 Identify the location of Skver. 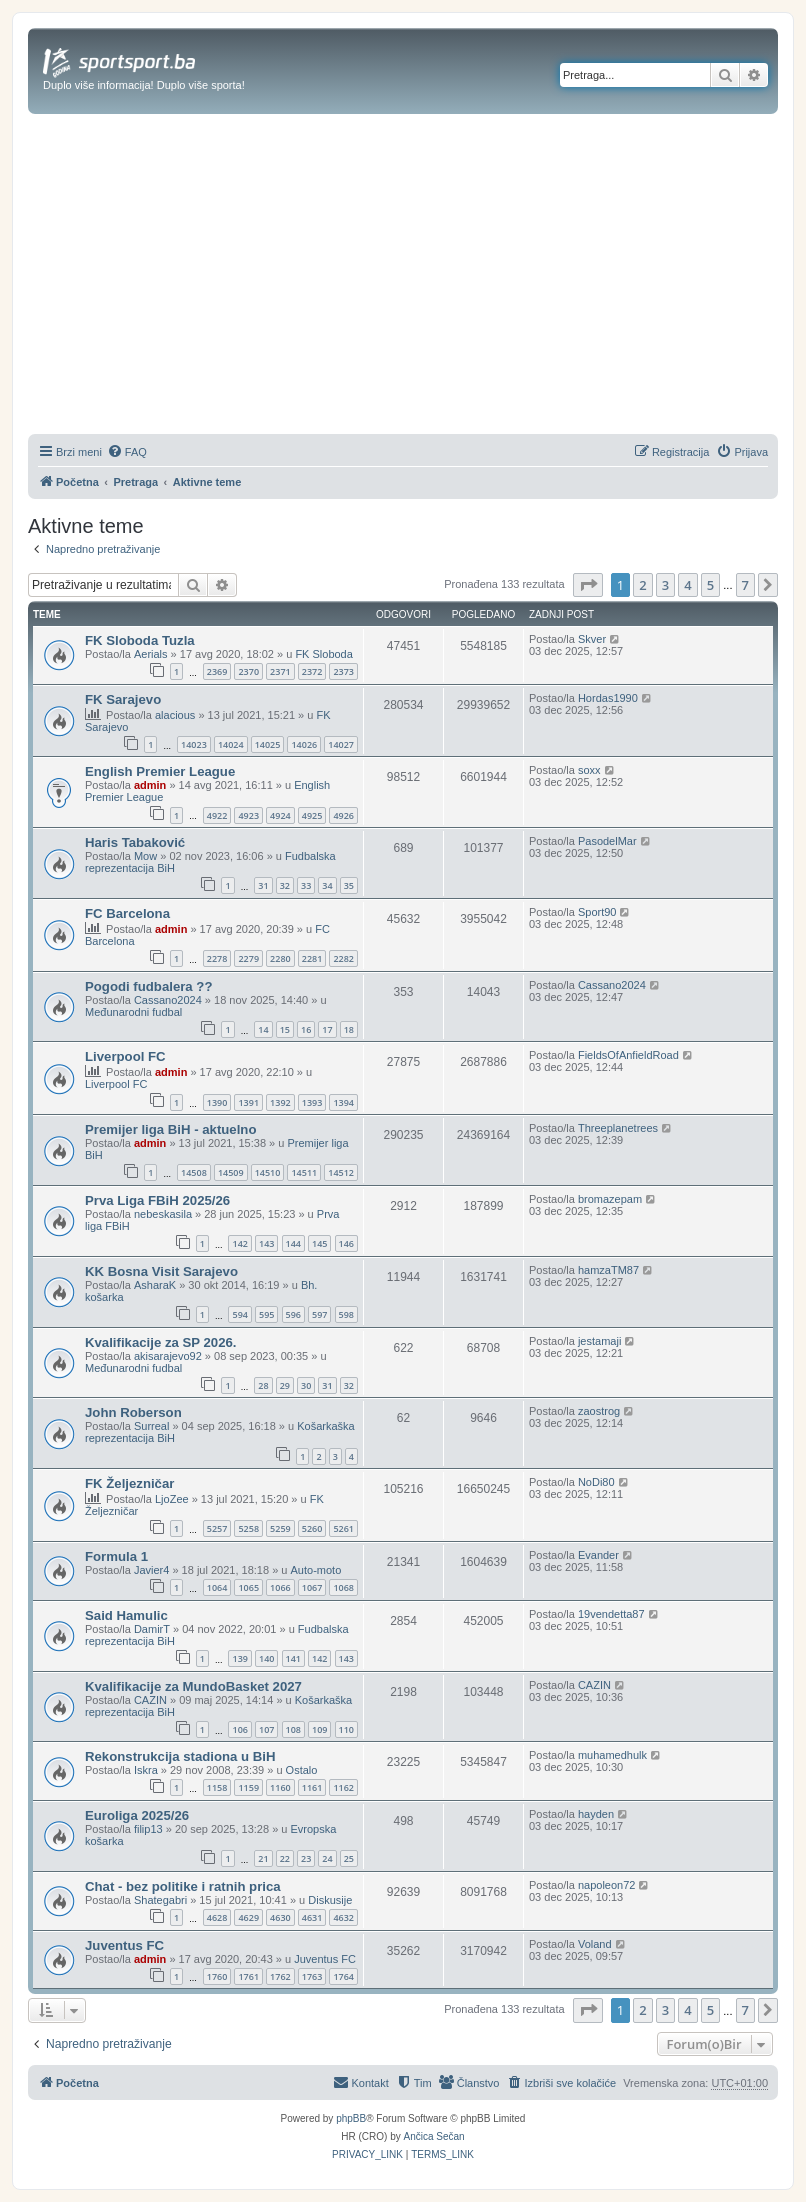
(592, 639).